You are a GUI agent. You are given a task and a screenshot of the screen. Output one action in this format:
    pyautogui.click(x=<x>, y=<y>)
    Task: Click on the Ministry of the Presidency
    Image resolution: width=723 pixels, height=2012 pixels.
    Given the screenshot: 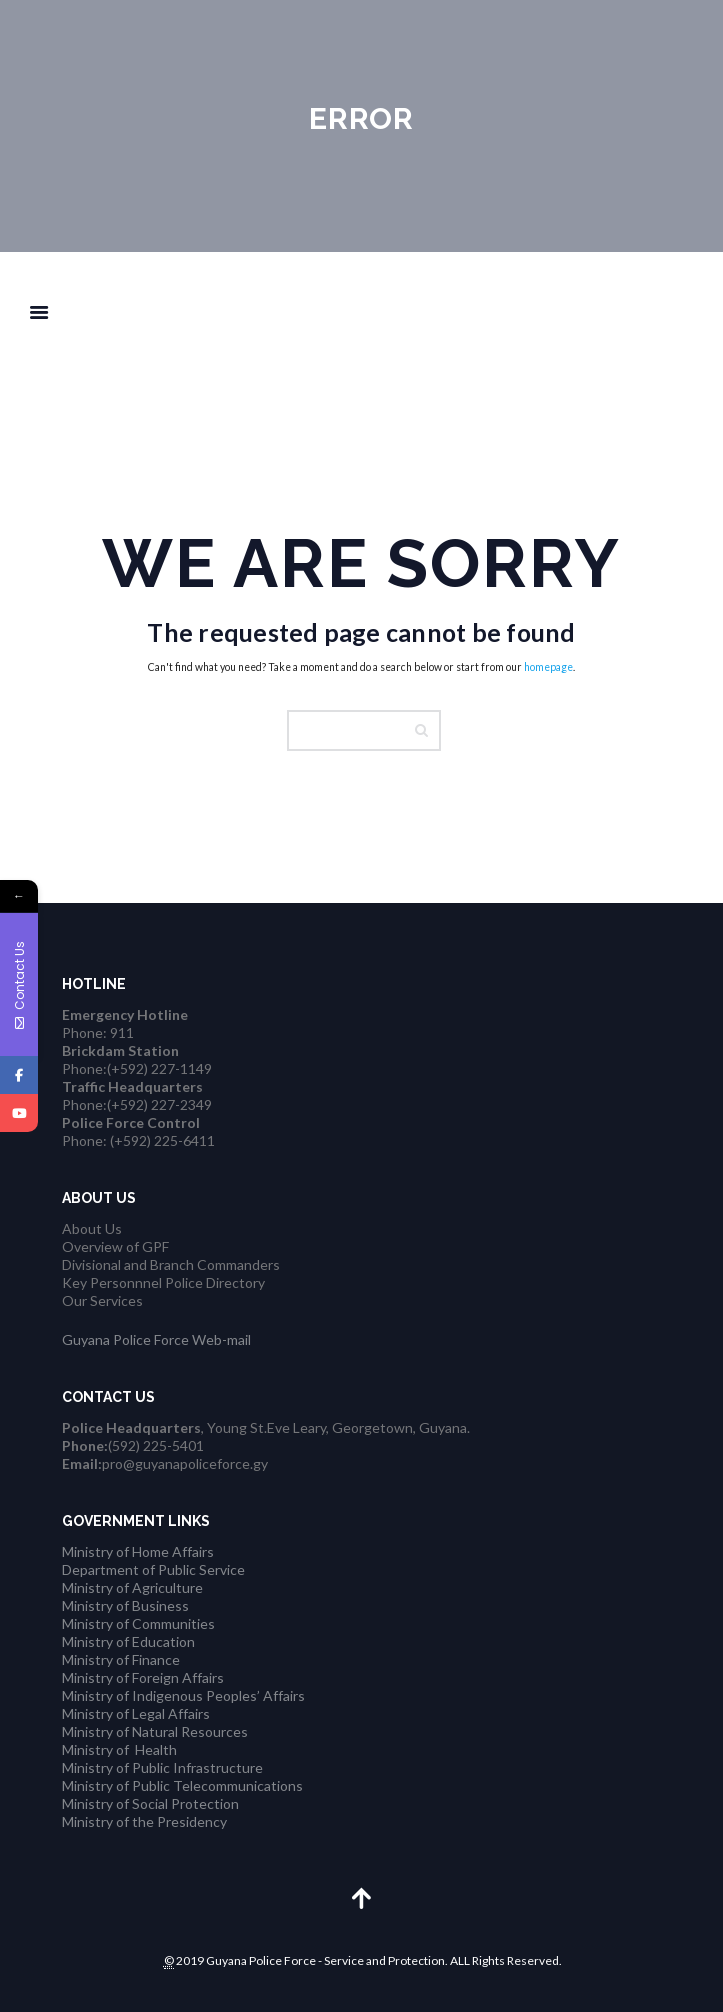 What is the action you would take?
    pyautogui.click(x=144, y=1821)
    